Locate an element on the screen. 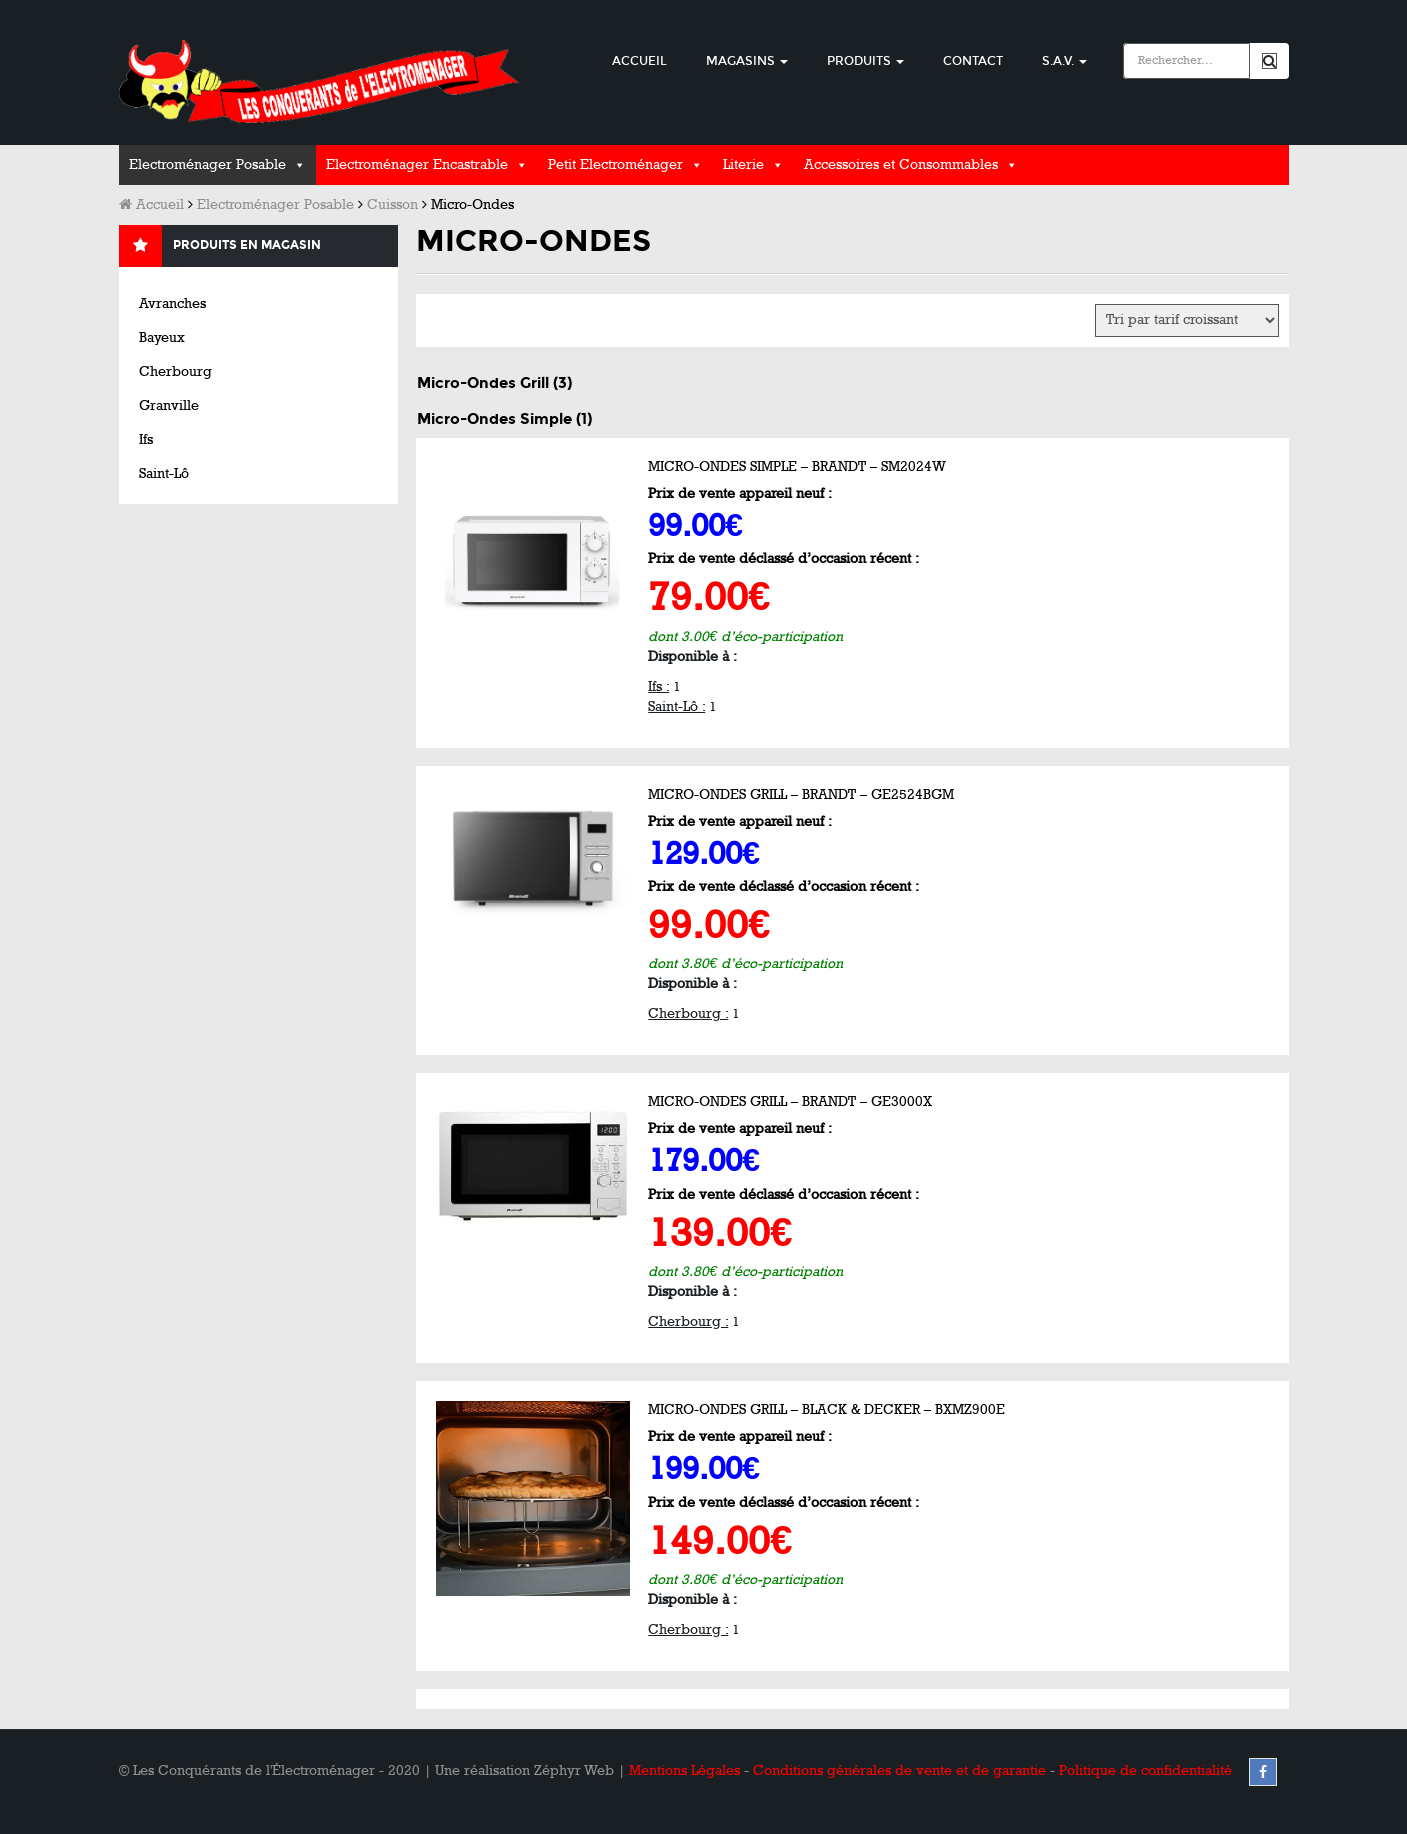  Saint-Lô is located at coordinates (164, 473).